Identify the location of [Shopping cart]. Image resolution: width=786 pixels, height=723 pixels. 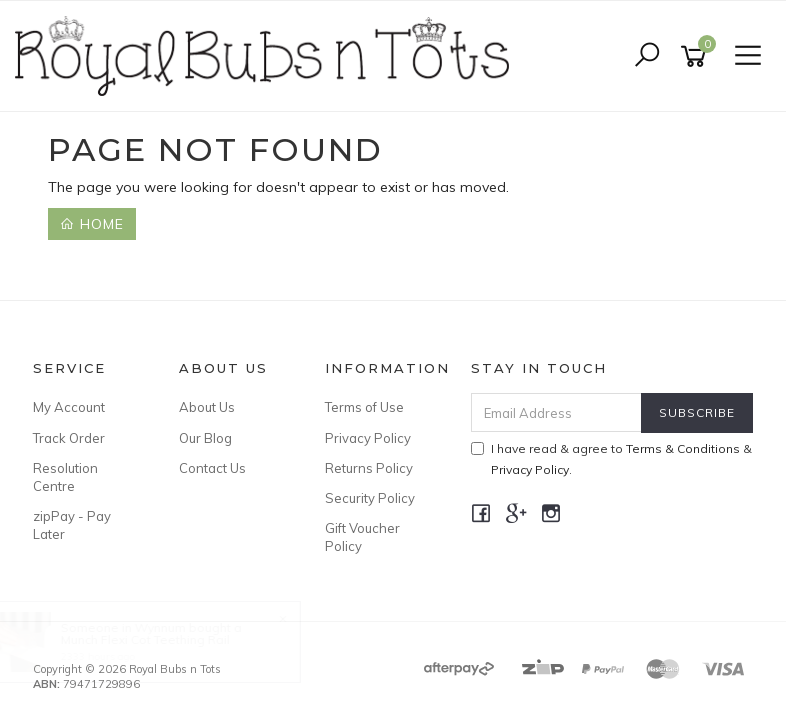
(697, 56).